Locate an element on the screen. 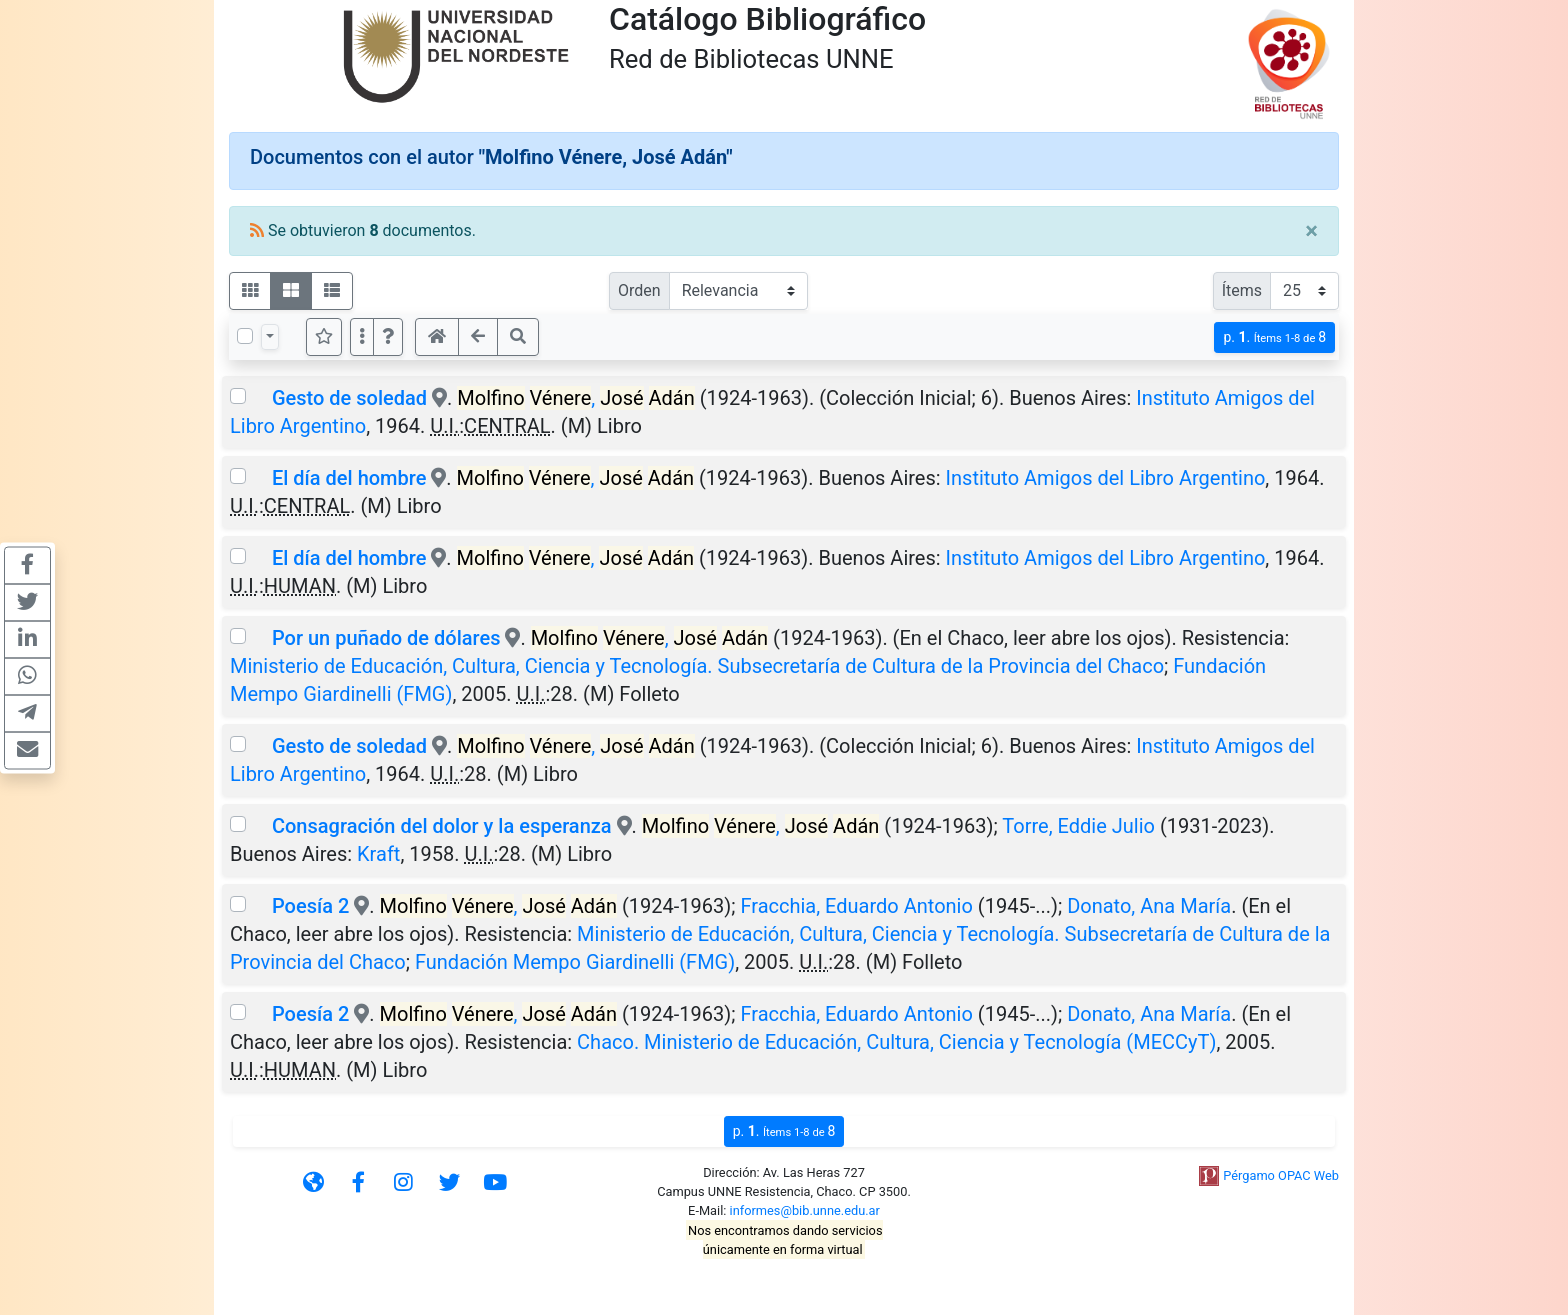 This screenshot has width=1568, height=1315. Poesía 2 is located at coordinates (310, 906).